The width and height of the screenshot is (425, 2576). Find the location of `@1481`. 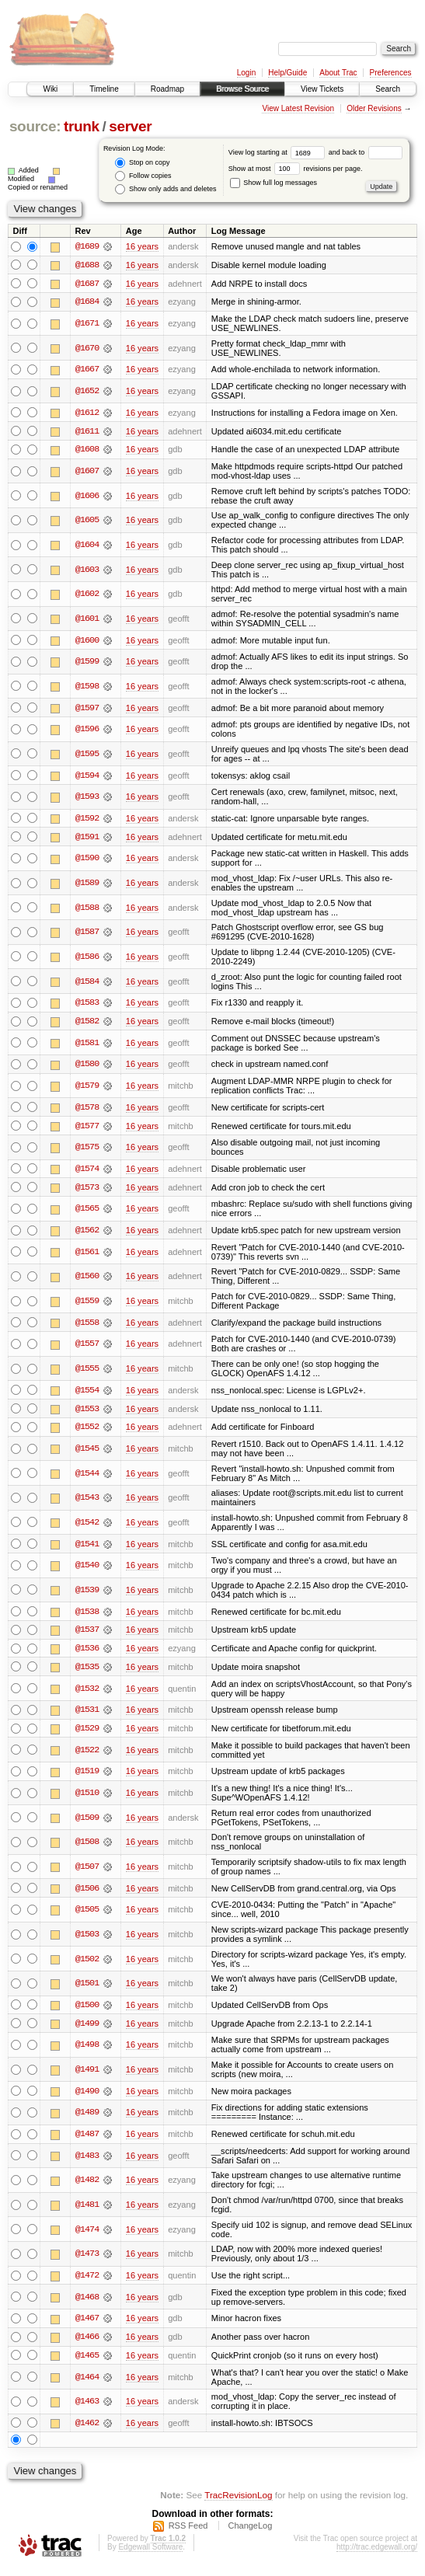

@1481 is located at coordinates (87, 2211).